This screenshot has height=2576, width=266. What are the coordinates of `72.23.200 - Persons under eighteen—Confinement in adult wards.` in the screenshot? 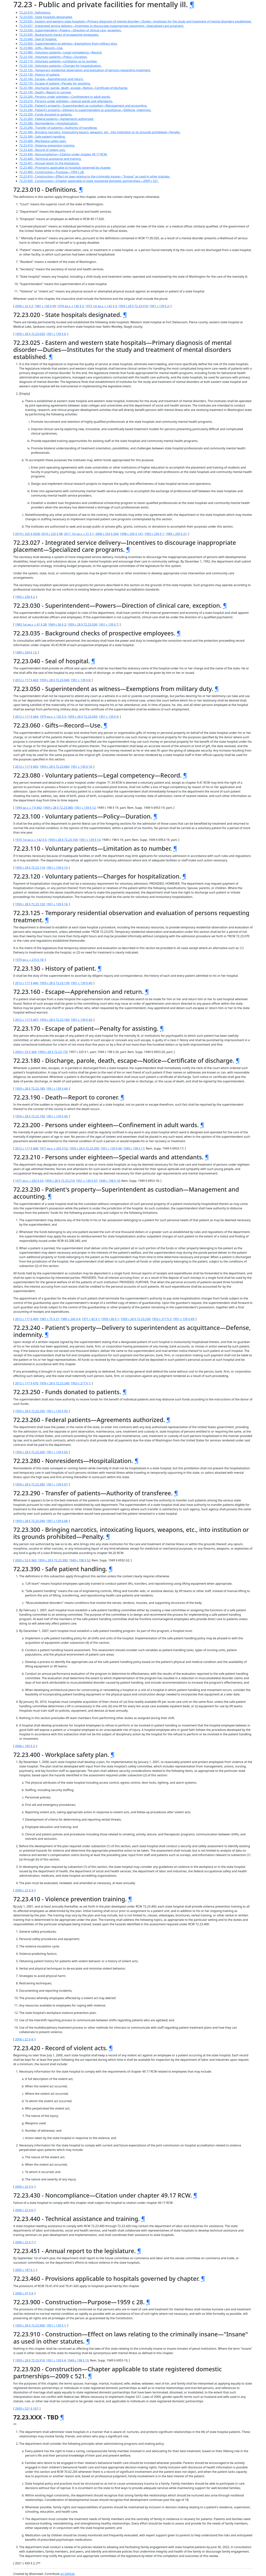 It's located at (65, 97).